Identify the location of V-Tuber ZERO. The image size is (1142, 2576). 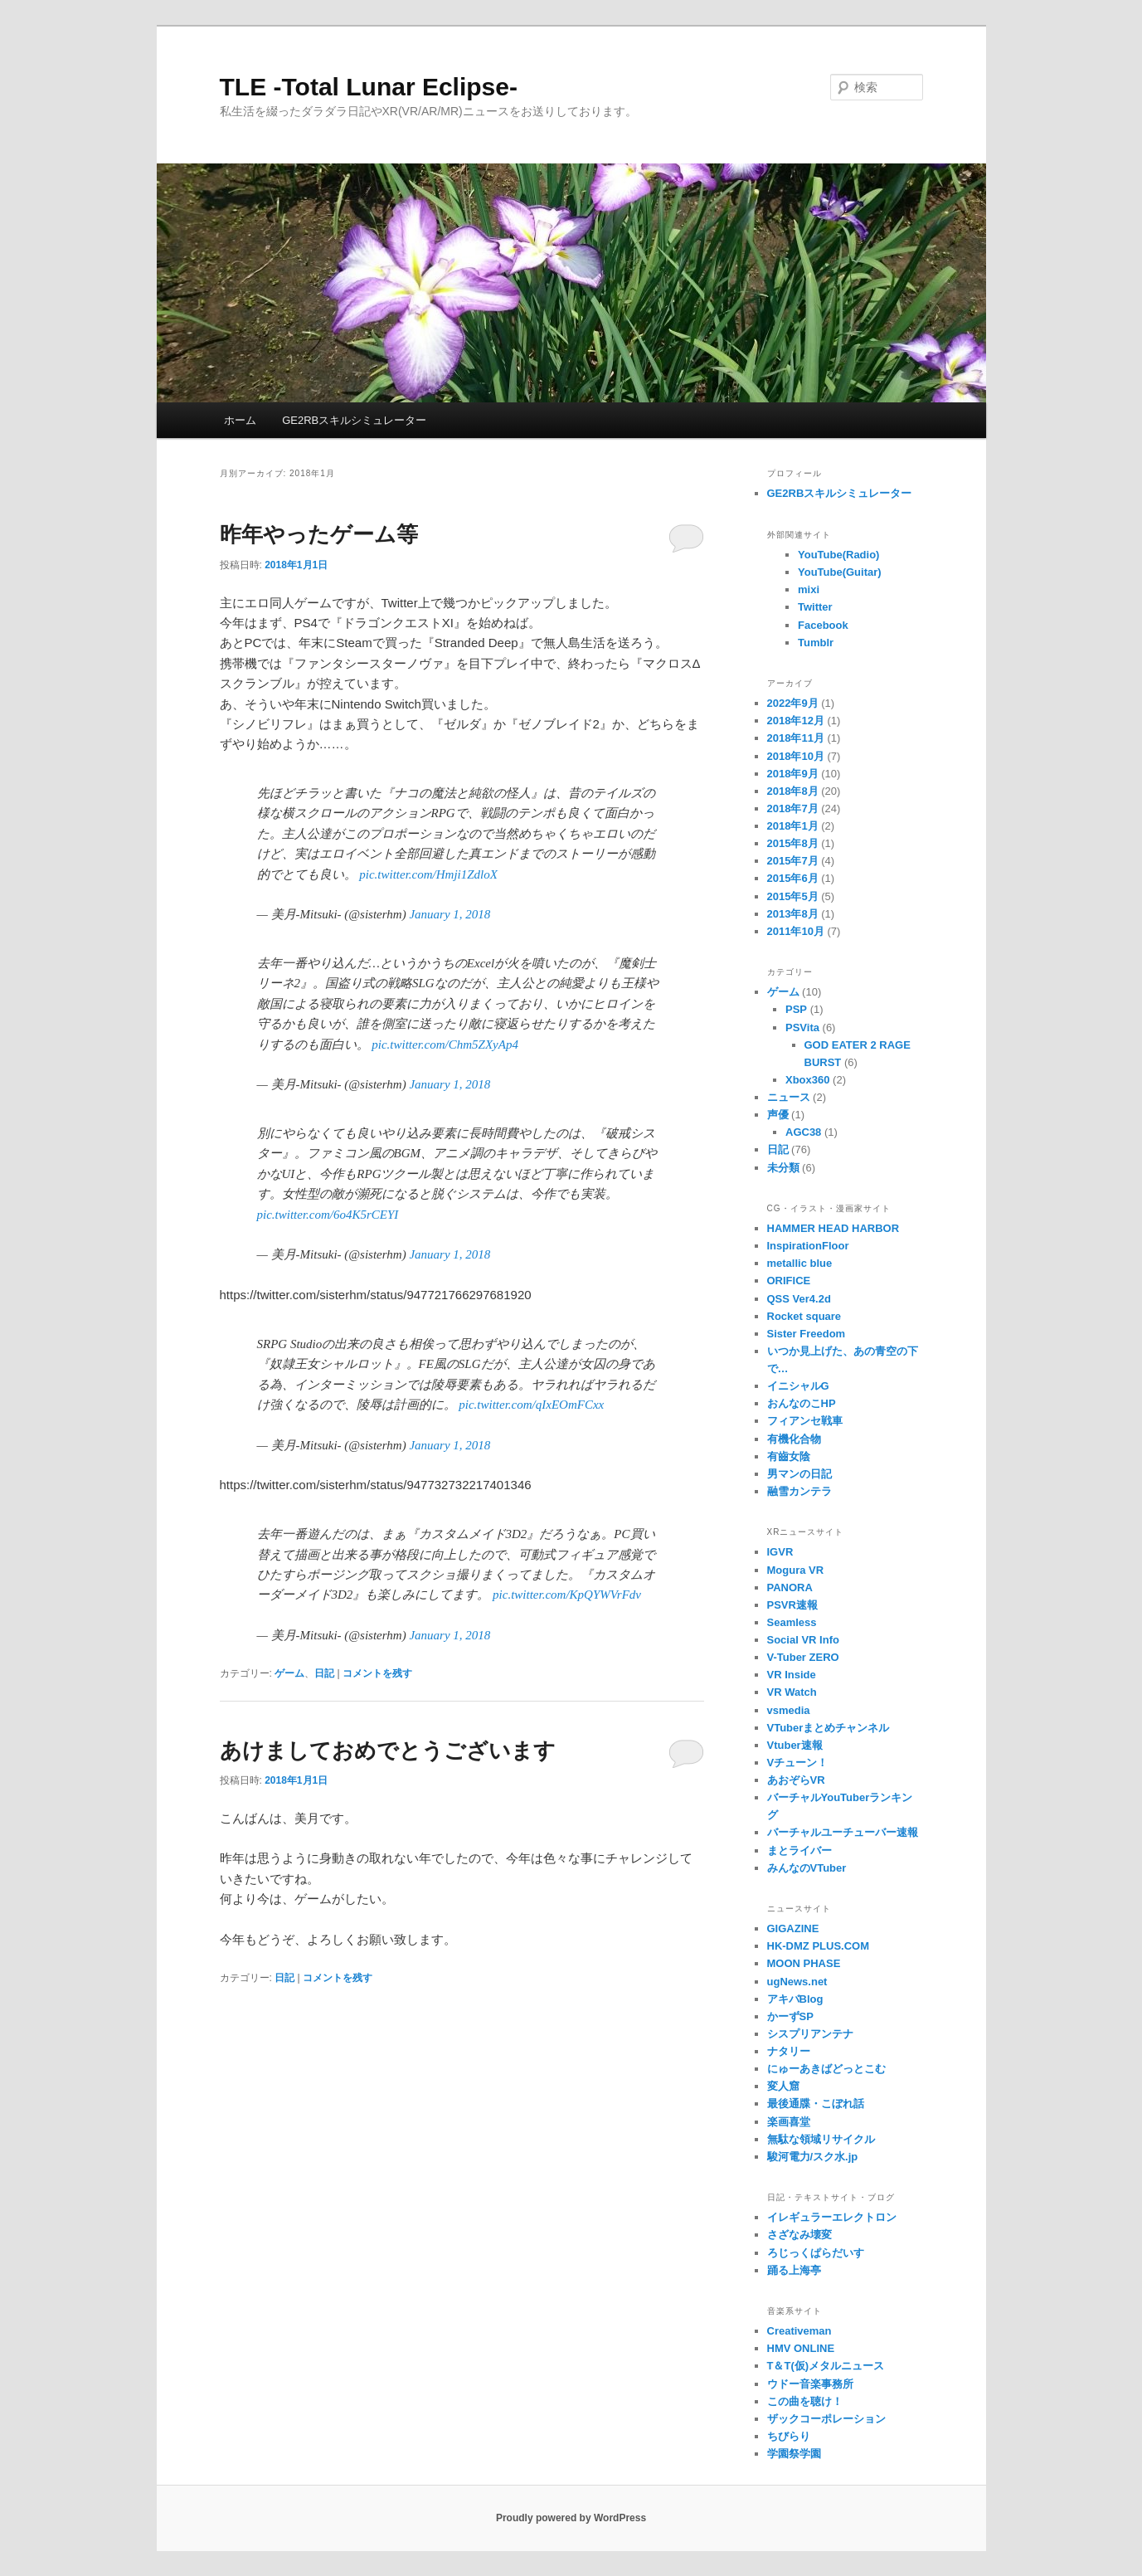
(803, 1657).